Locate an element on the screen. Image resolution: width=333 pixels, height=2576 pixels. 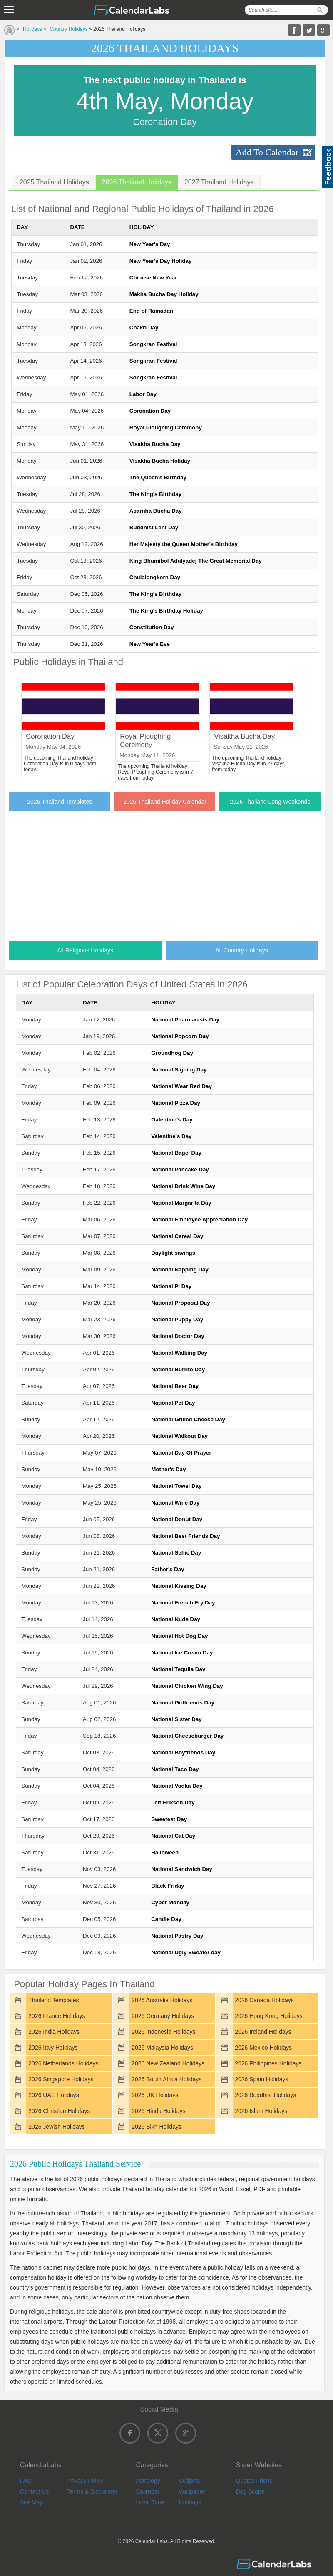
National Nude Day is located at coordinates (175, 1619).